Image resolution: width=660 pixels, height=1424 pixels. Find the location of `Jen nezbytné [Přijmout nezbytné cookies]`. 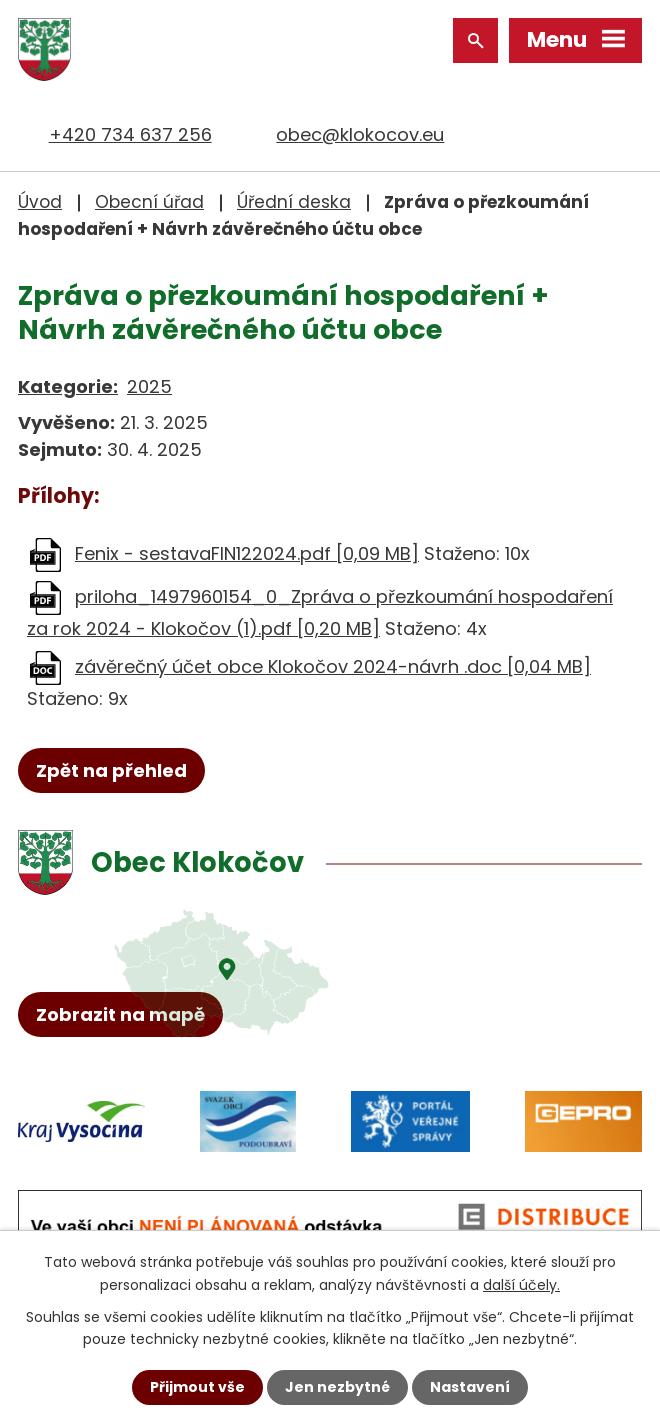

Jen nezbytné [Přijmout nezbytné cookies] is located at coordinates (337, 1387).